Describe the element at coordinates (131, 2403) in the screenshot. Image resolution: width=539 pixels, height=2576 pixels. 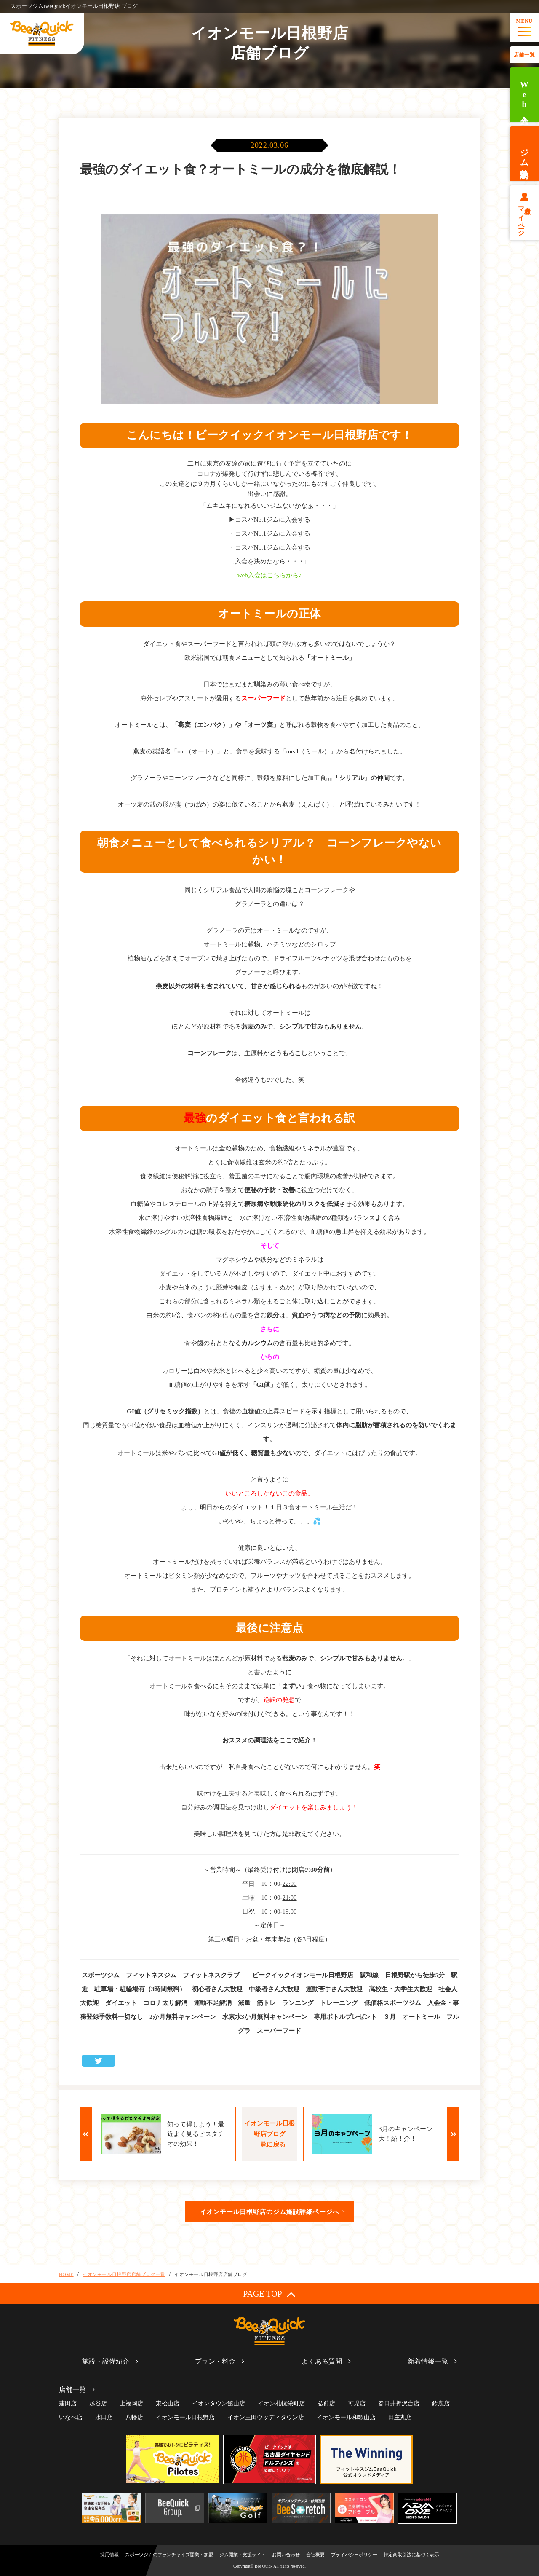
I see `上福岡店` at that location.